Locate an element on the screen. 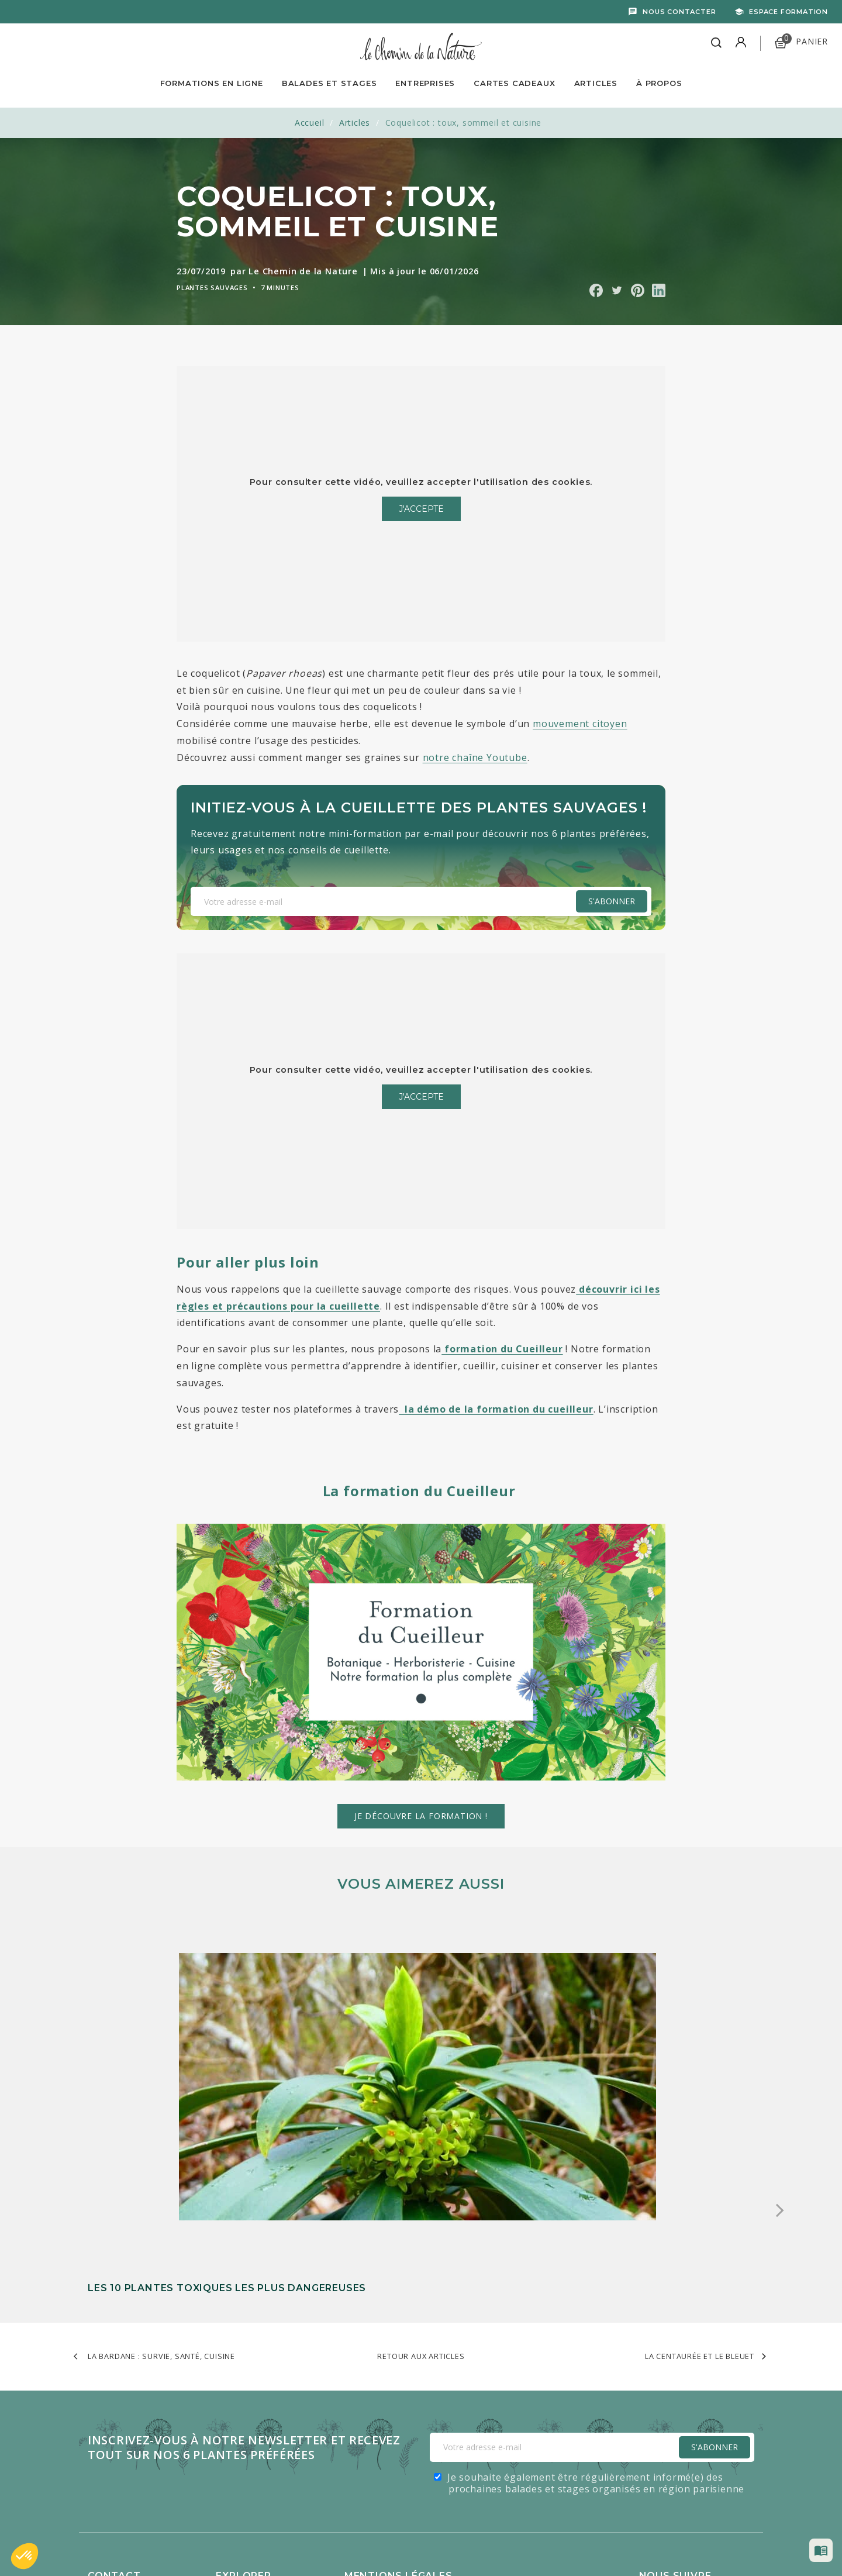 Image resolution: width=842 pixels, height=2576 pixels. J'accepte is located at coordinates (421, 509).